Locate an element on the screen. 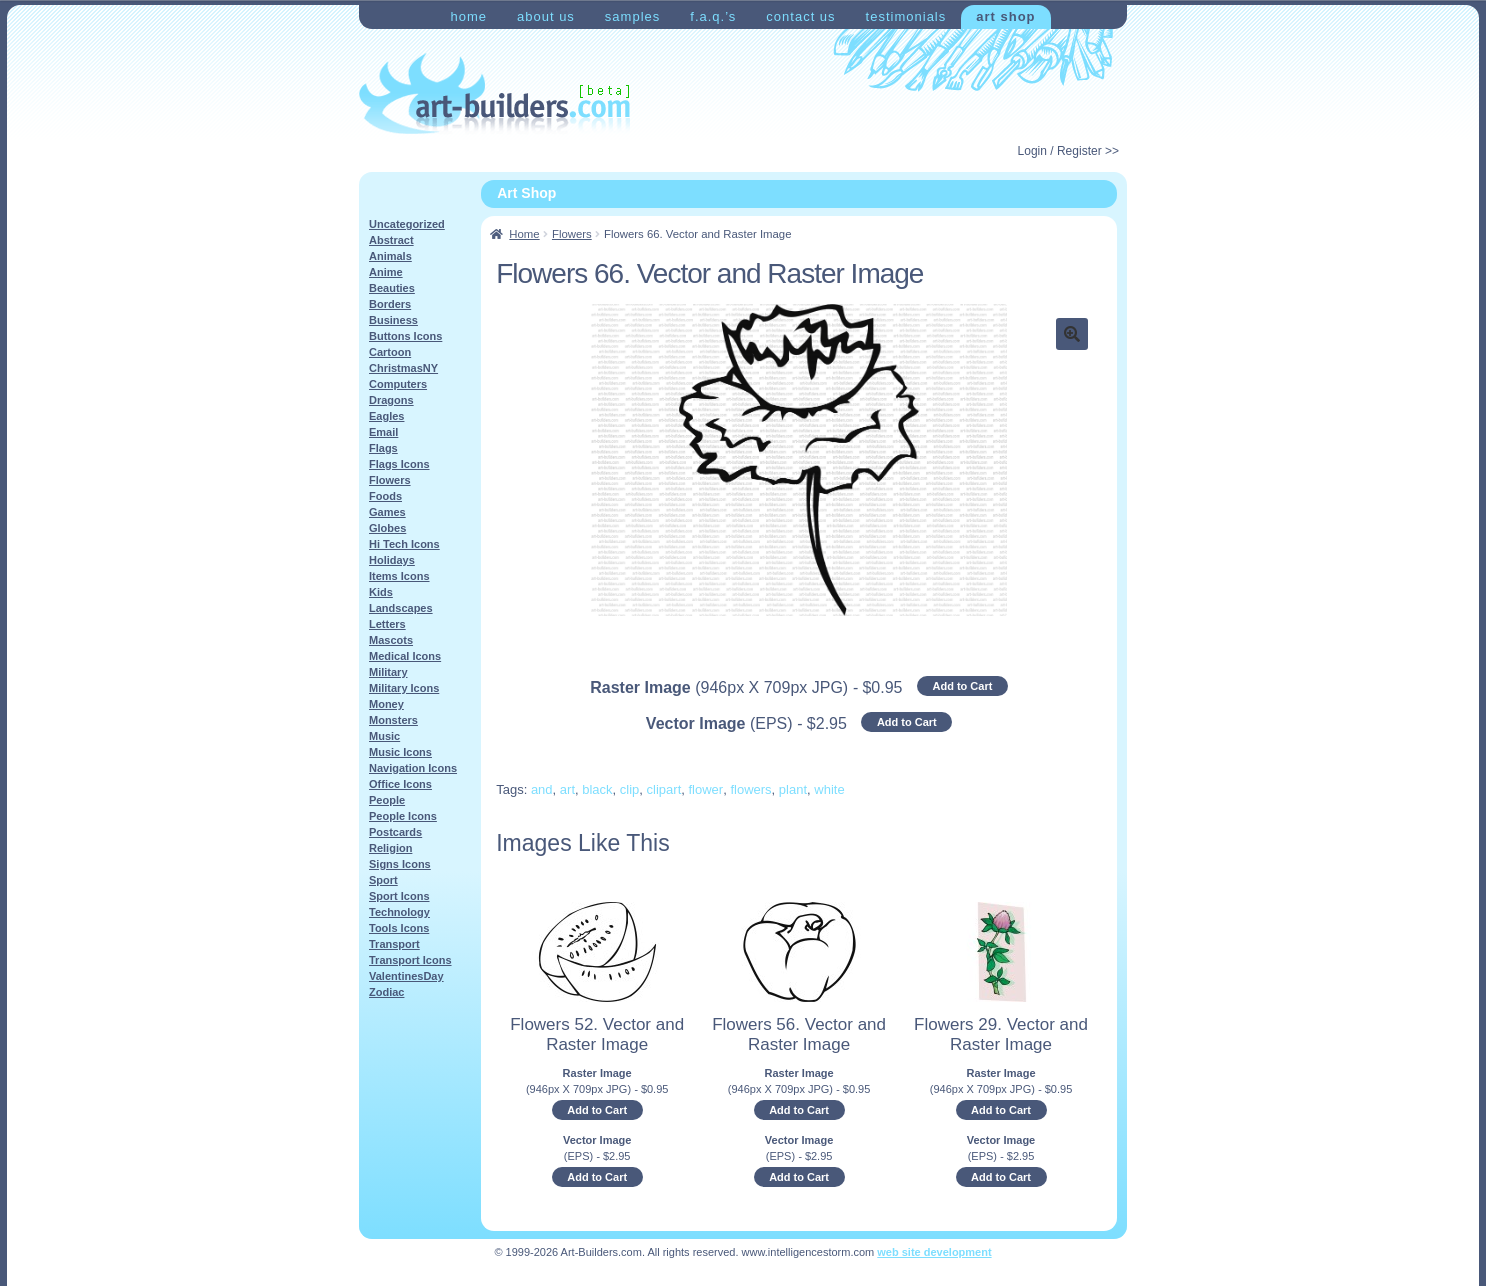 The image size is (1486, 1286). Sport Icons is located at coordinates (399, 896).